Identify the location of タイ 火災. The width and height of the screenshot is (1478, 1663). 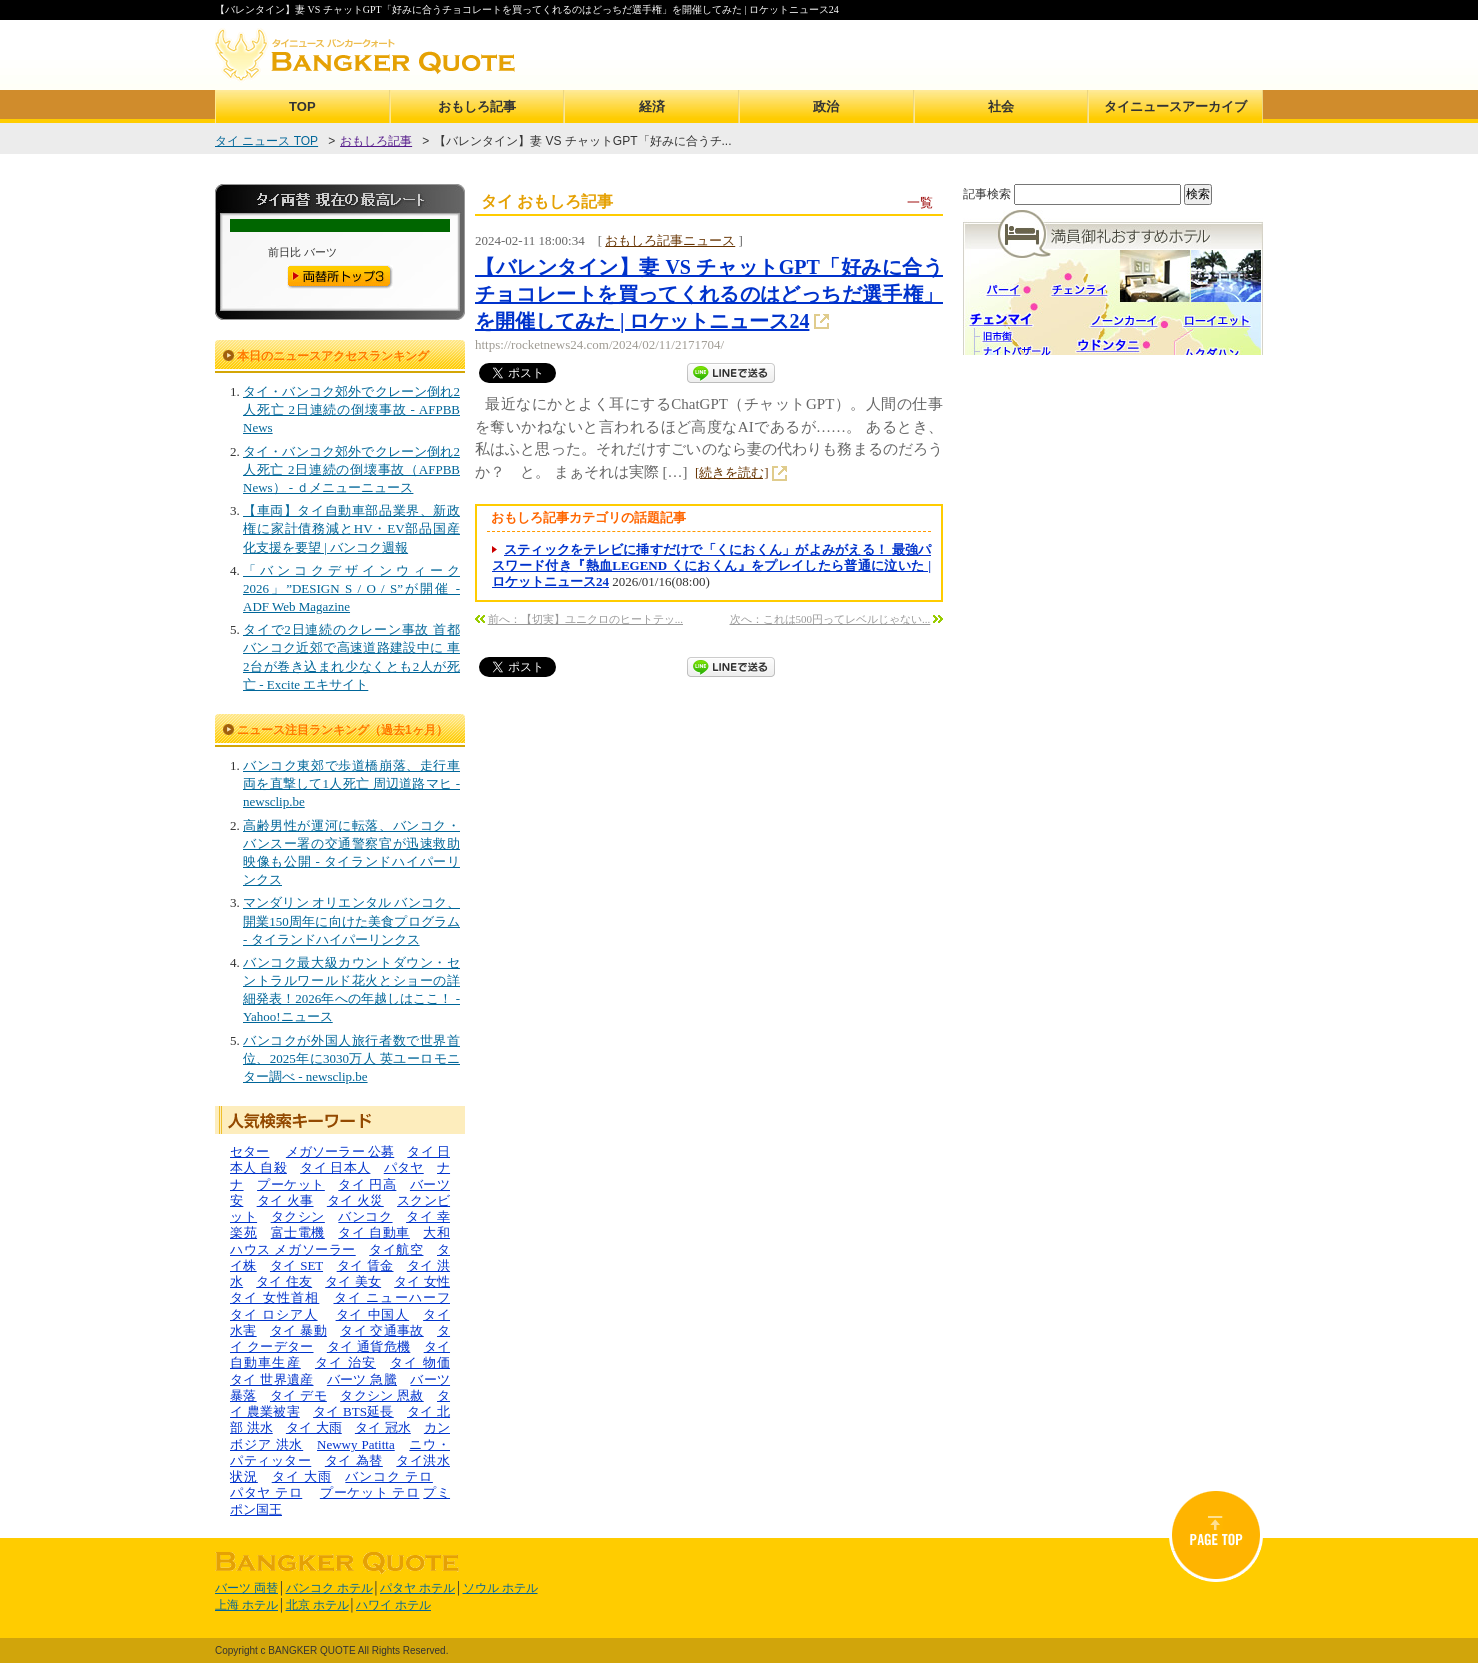
(355, 1200).